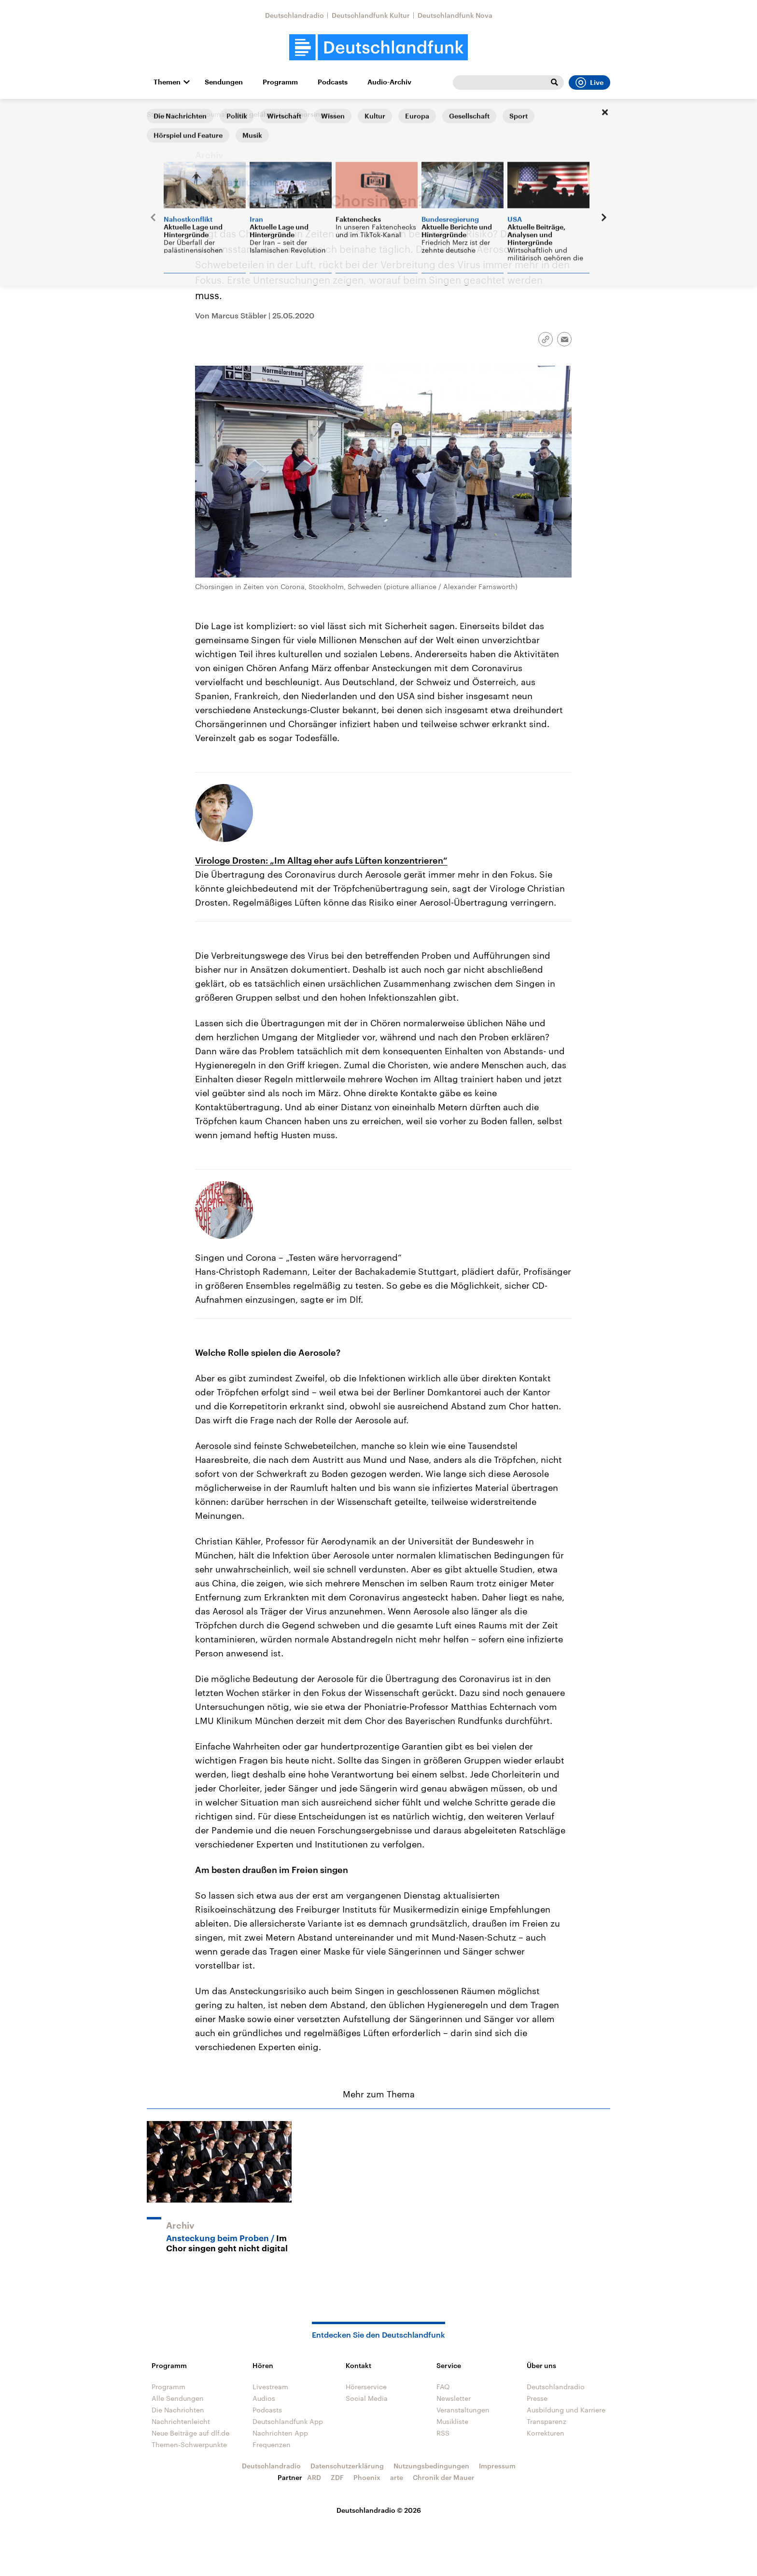 The image size is (757, 2576). Describe the element at coordinates (167, 82) in the screenshot. I see `Themen` at that location.